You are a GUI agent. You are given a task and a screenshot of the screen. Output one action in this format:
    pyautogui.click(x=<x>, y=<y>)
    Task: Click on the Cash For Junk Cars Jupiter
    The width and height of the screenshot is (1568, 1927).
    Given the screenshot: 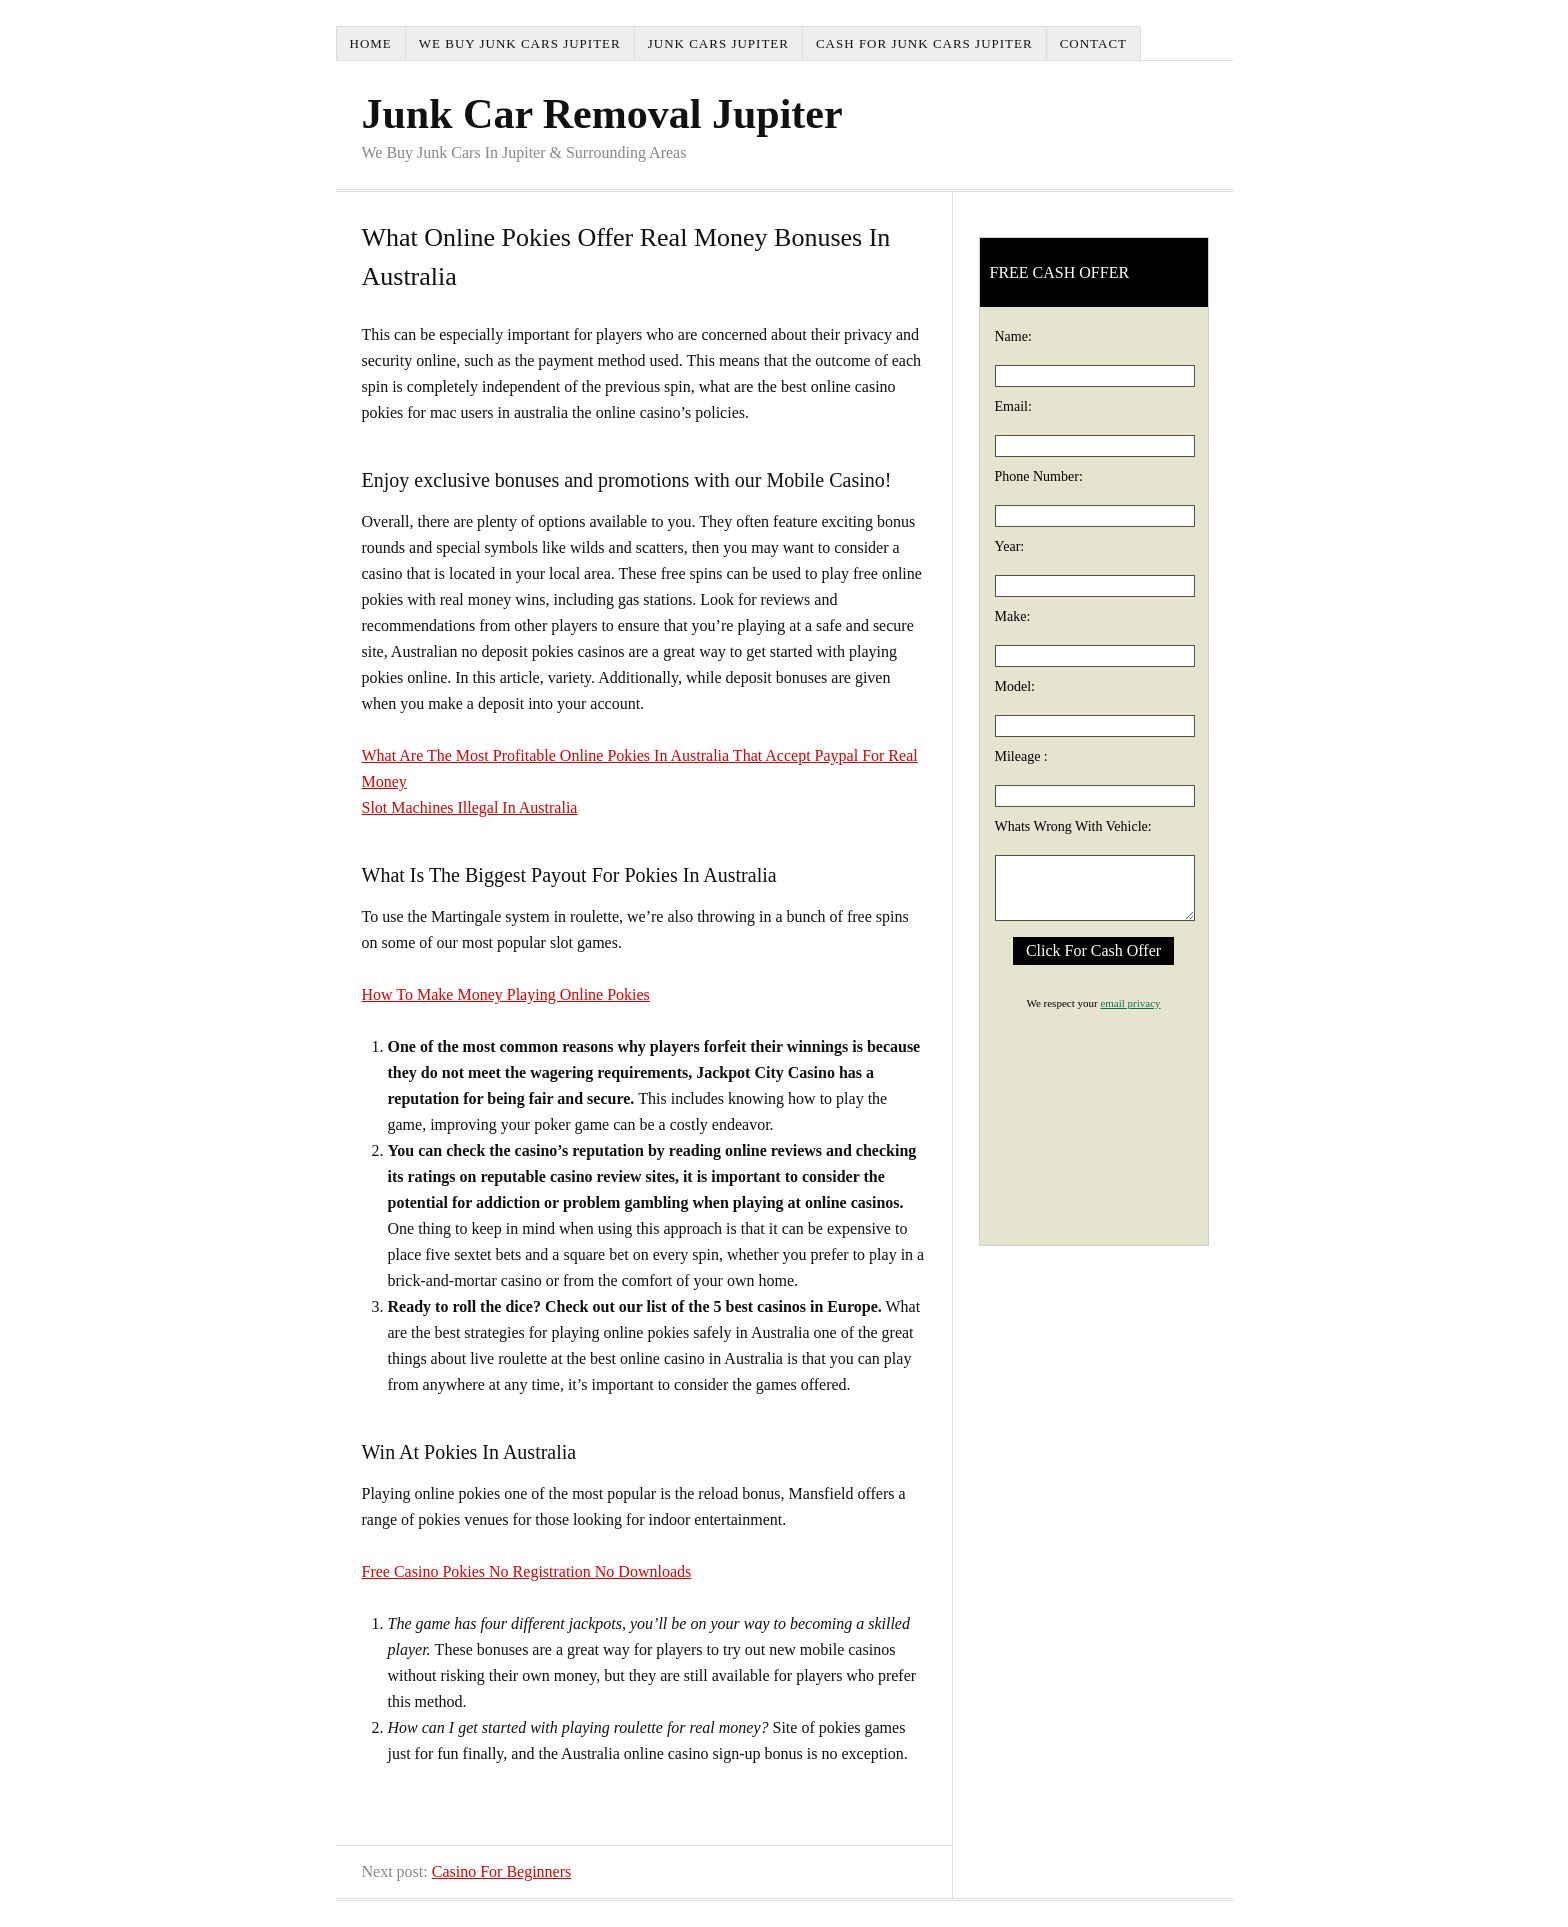 What is the action you would take?
    pyautogui.click(x=924, y=43)
    